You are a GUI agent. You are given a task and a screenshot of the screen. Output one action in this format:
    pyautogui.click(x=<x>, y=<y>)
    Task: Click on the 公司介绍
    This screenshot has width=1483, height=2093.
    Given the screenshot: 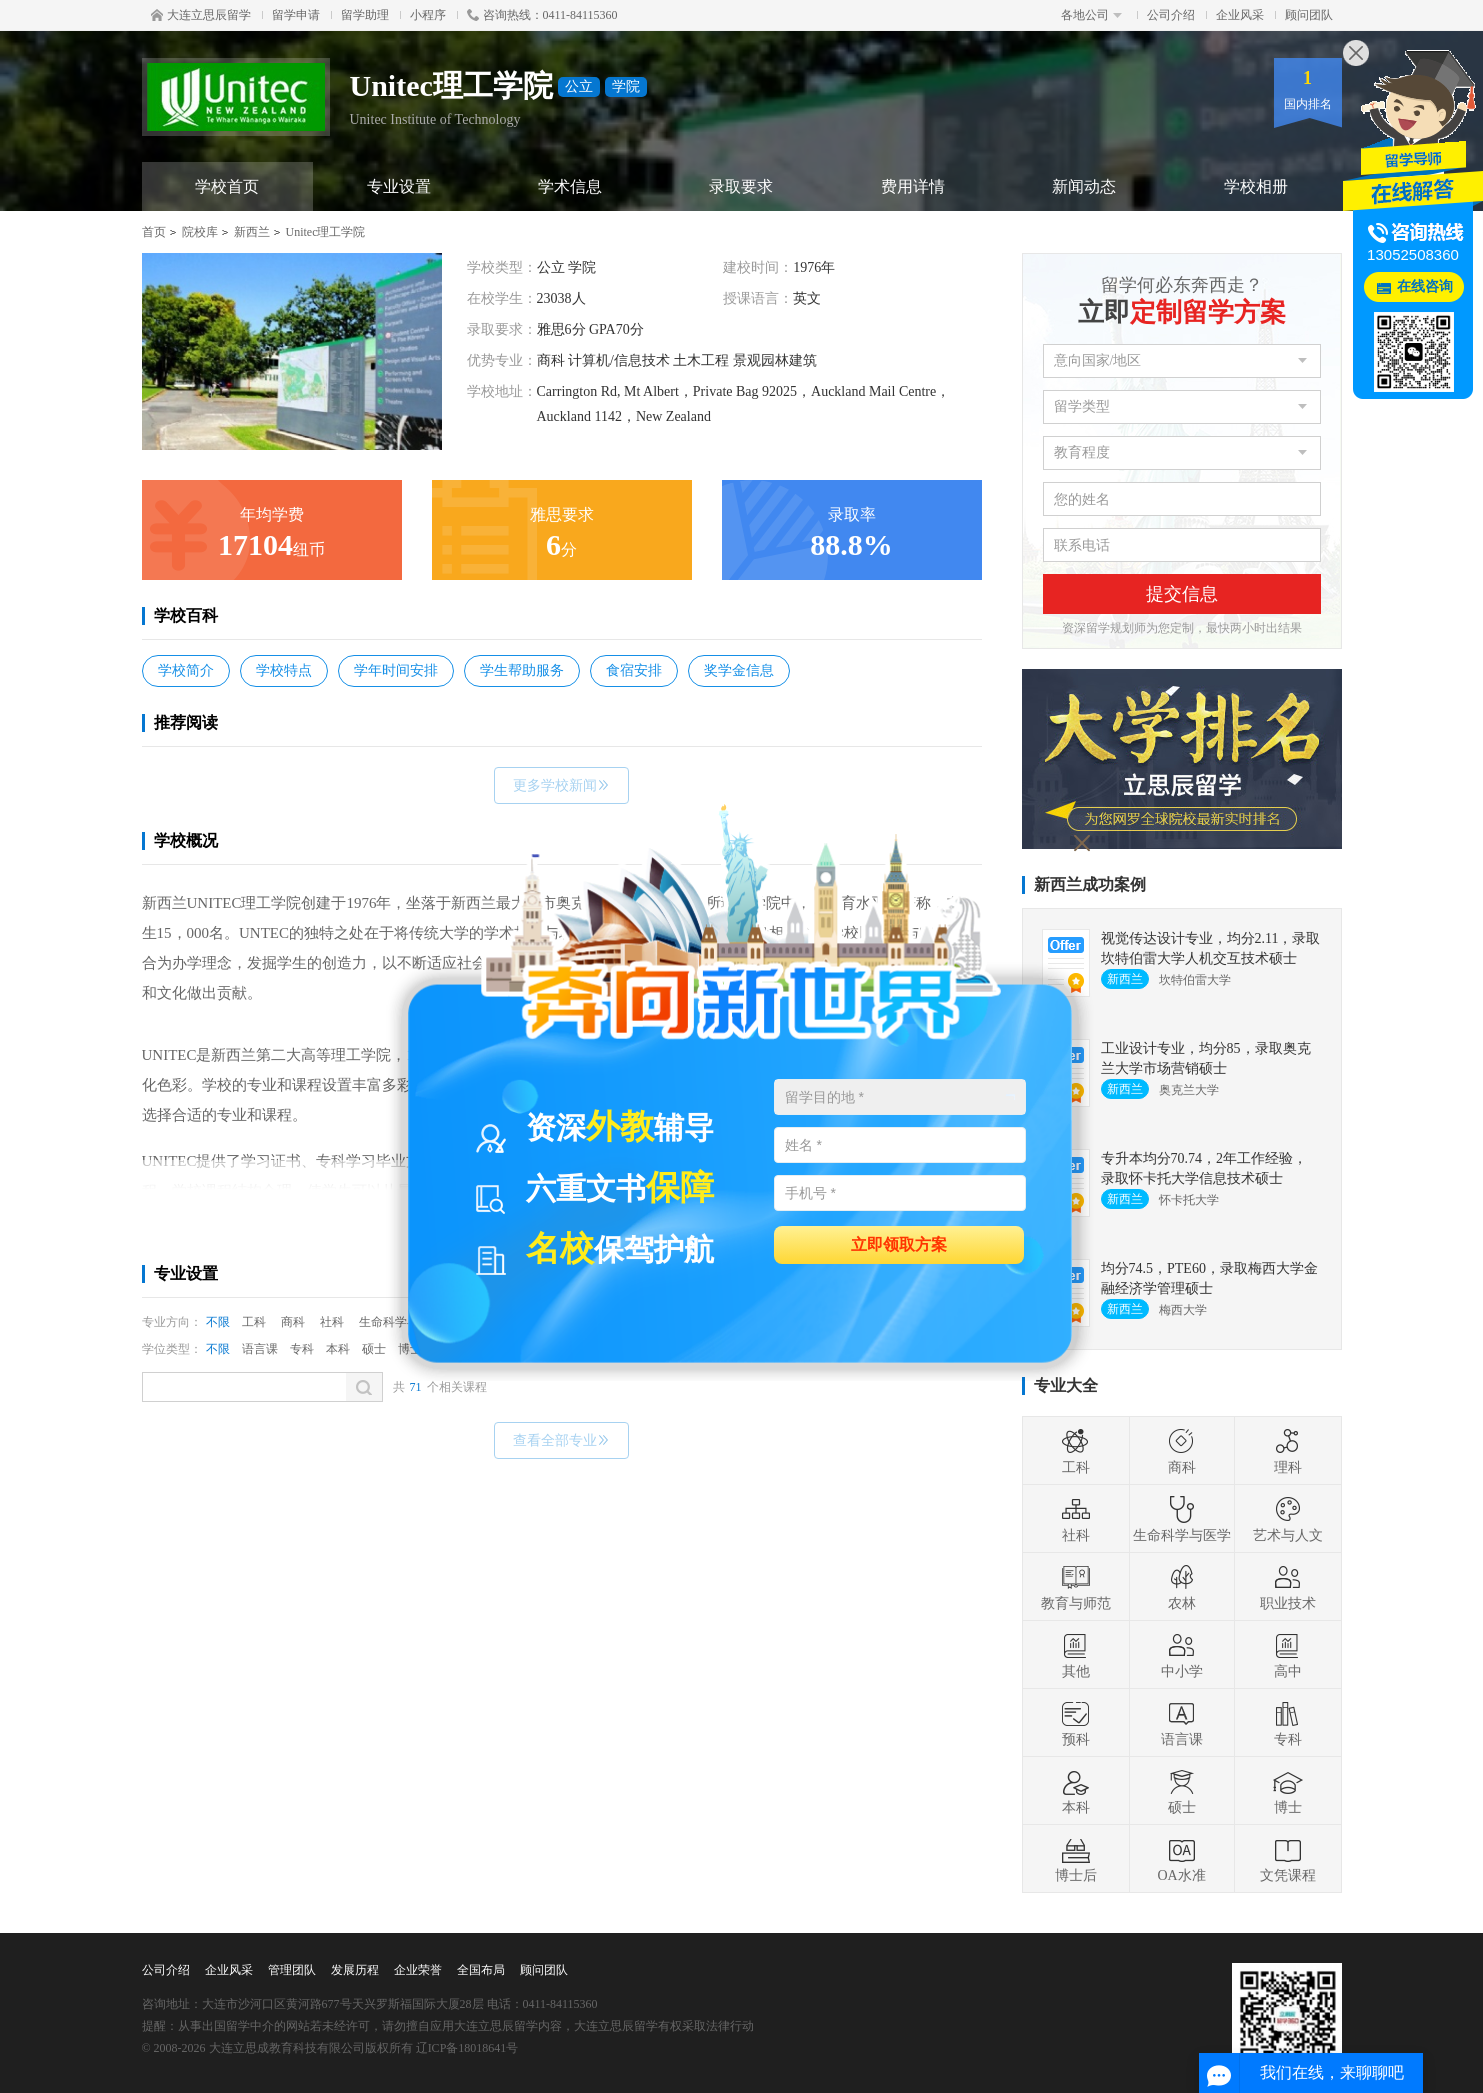 What is the action you would take?
    pyautogui.click(x=1171, y=15)
    